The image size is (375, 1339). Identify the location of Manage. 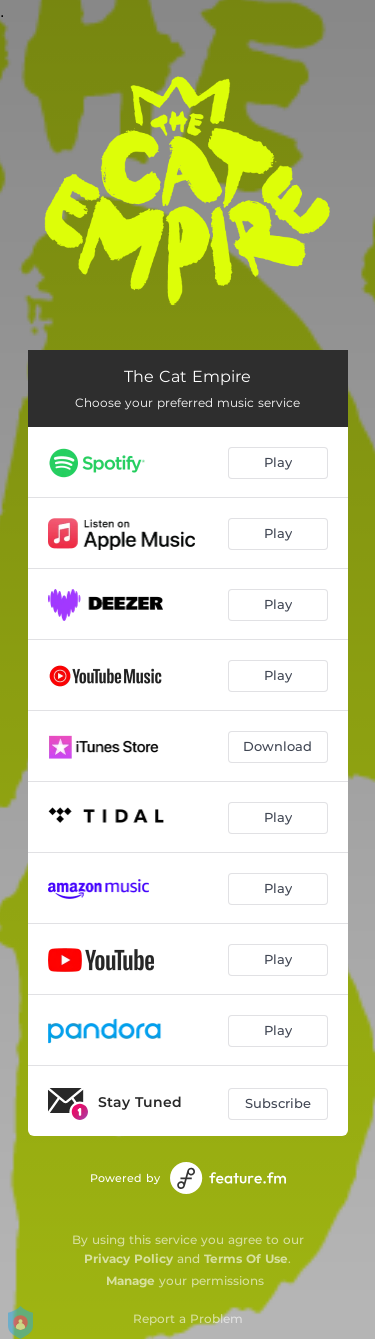
(130, 1280).